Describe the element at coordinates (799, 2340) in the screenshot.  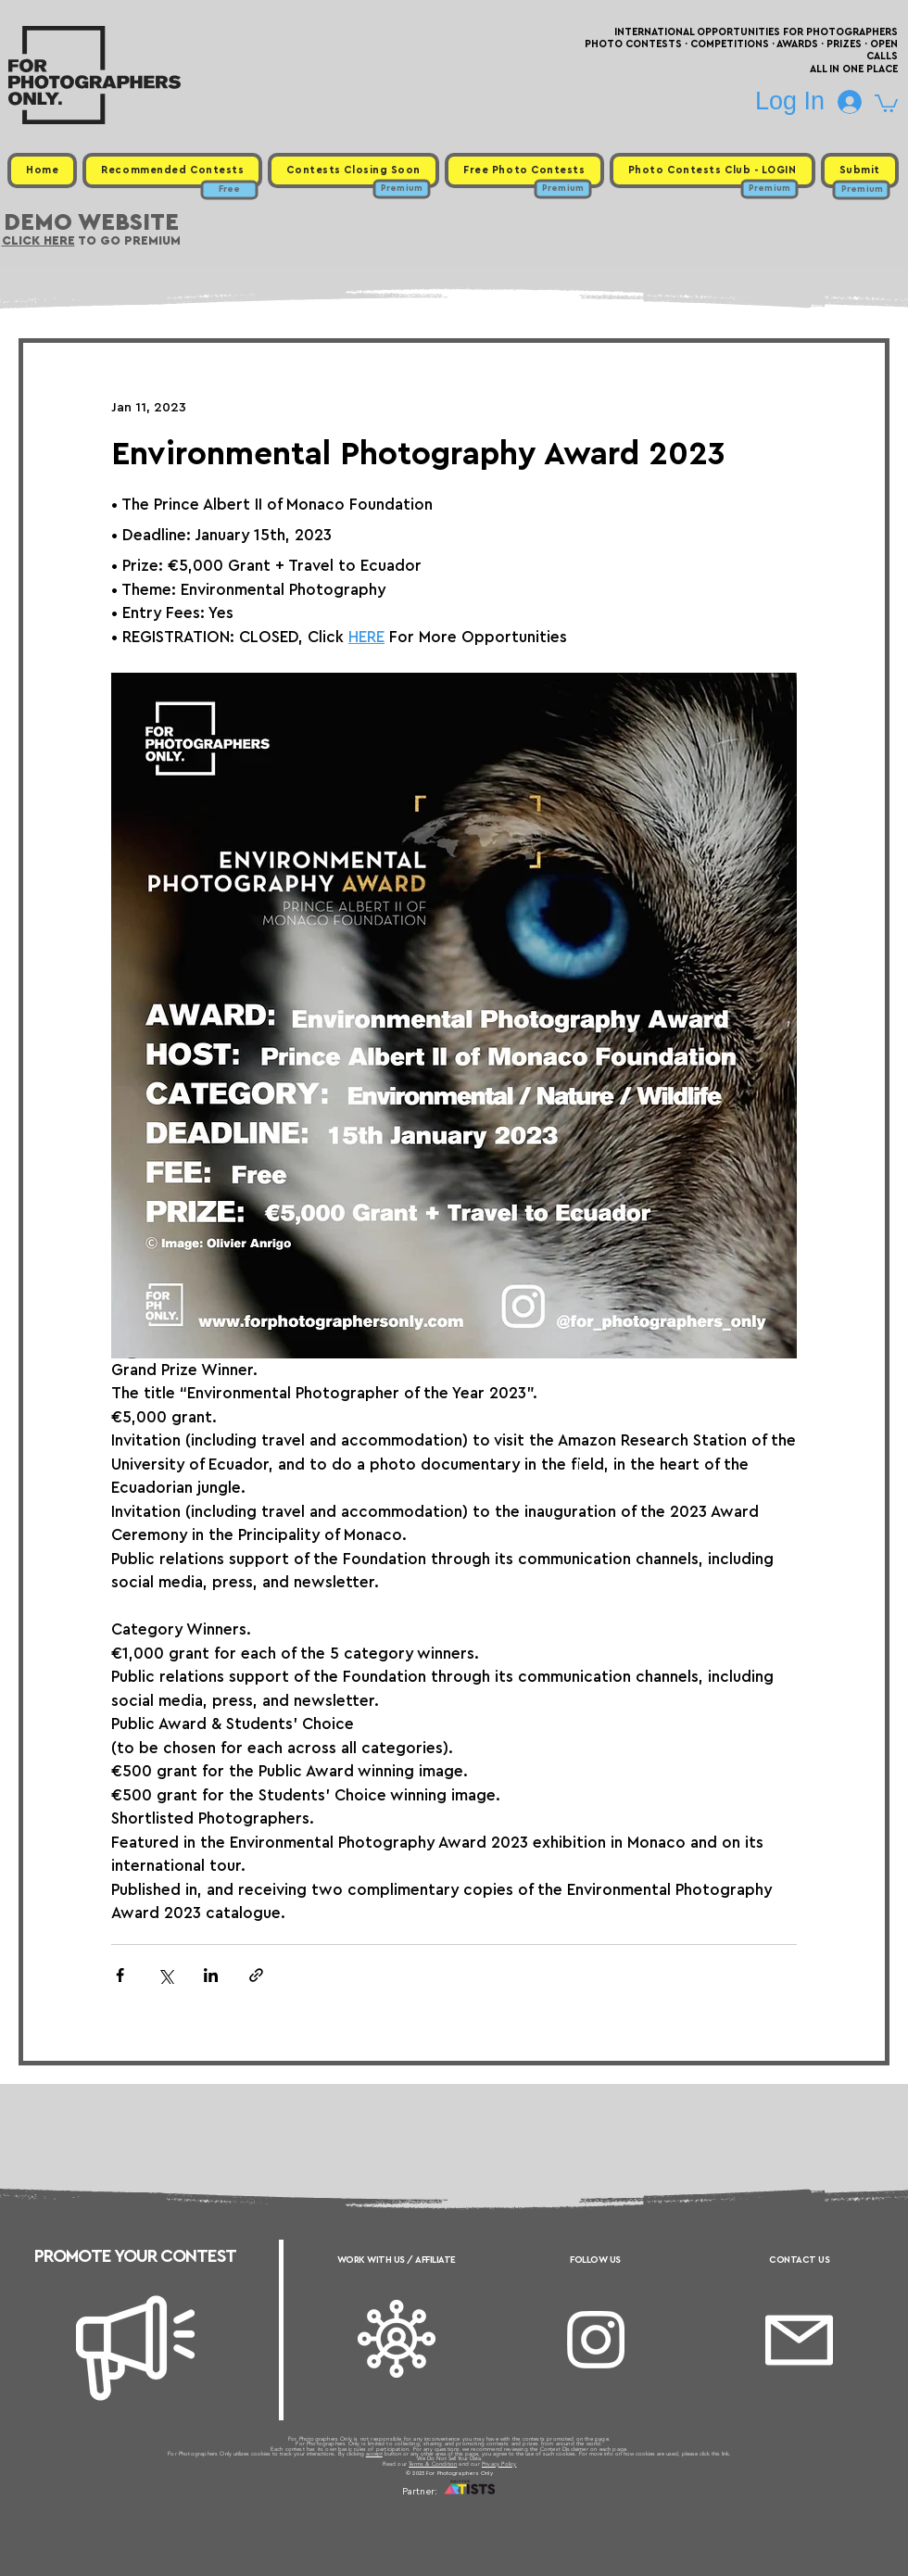
I see `[Email]` at that location.